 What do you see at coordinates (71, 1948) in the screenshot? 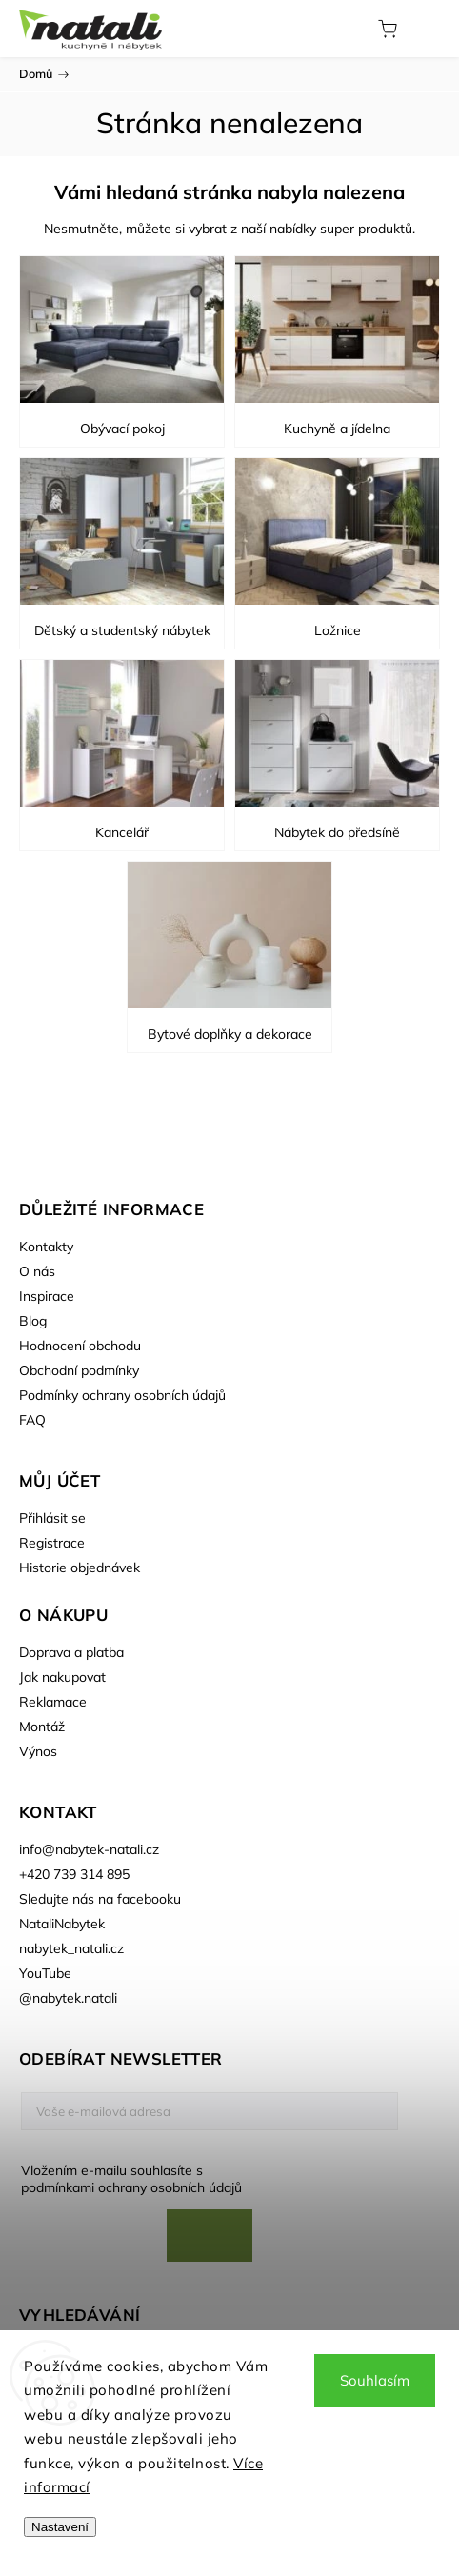
I see `nabytek_natali.cz` at bounding box center [71, 1948].